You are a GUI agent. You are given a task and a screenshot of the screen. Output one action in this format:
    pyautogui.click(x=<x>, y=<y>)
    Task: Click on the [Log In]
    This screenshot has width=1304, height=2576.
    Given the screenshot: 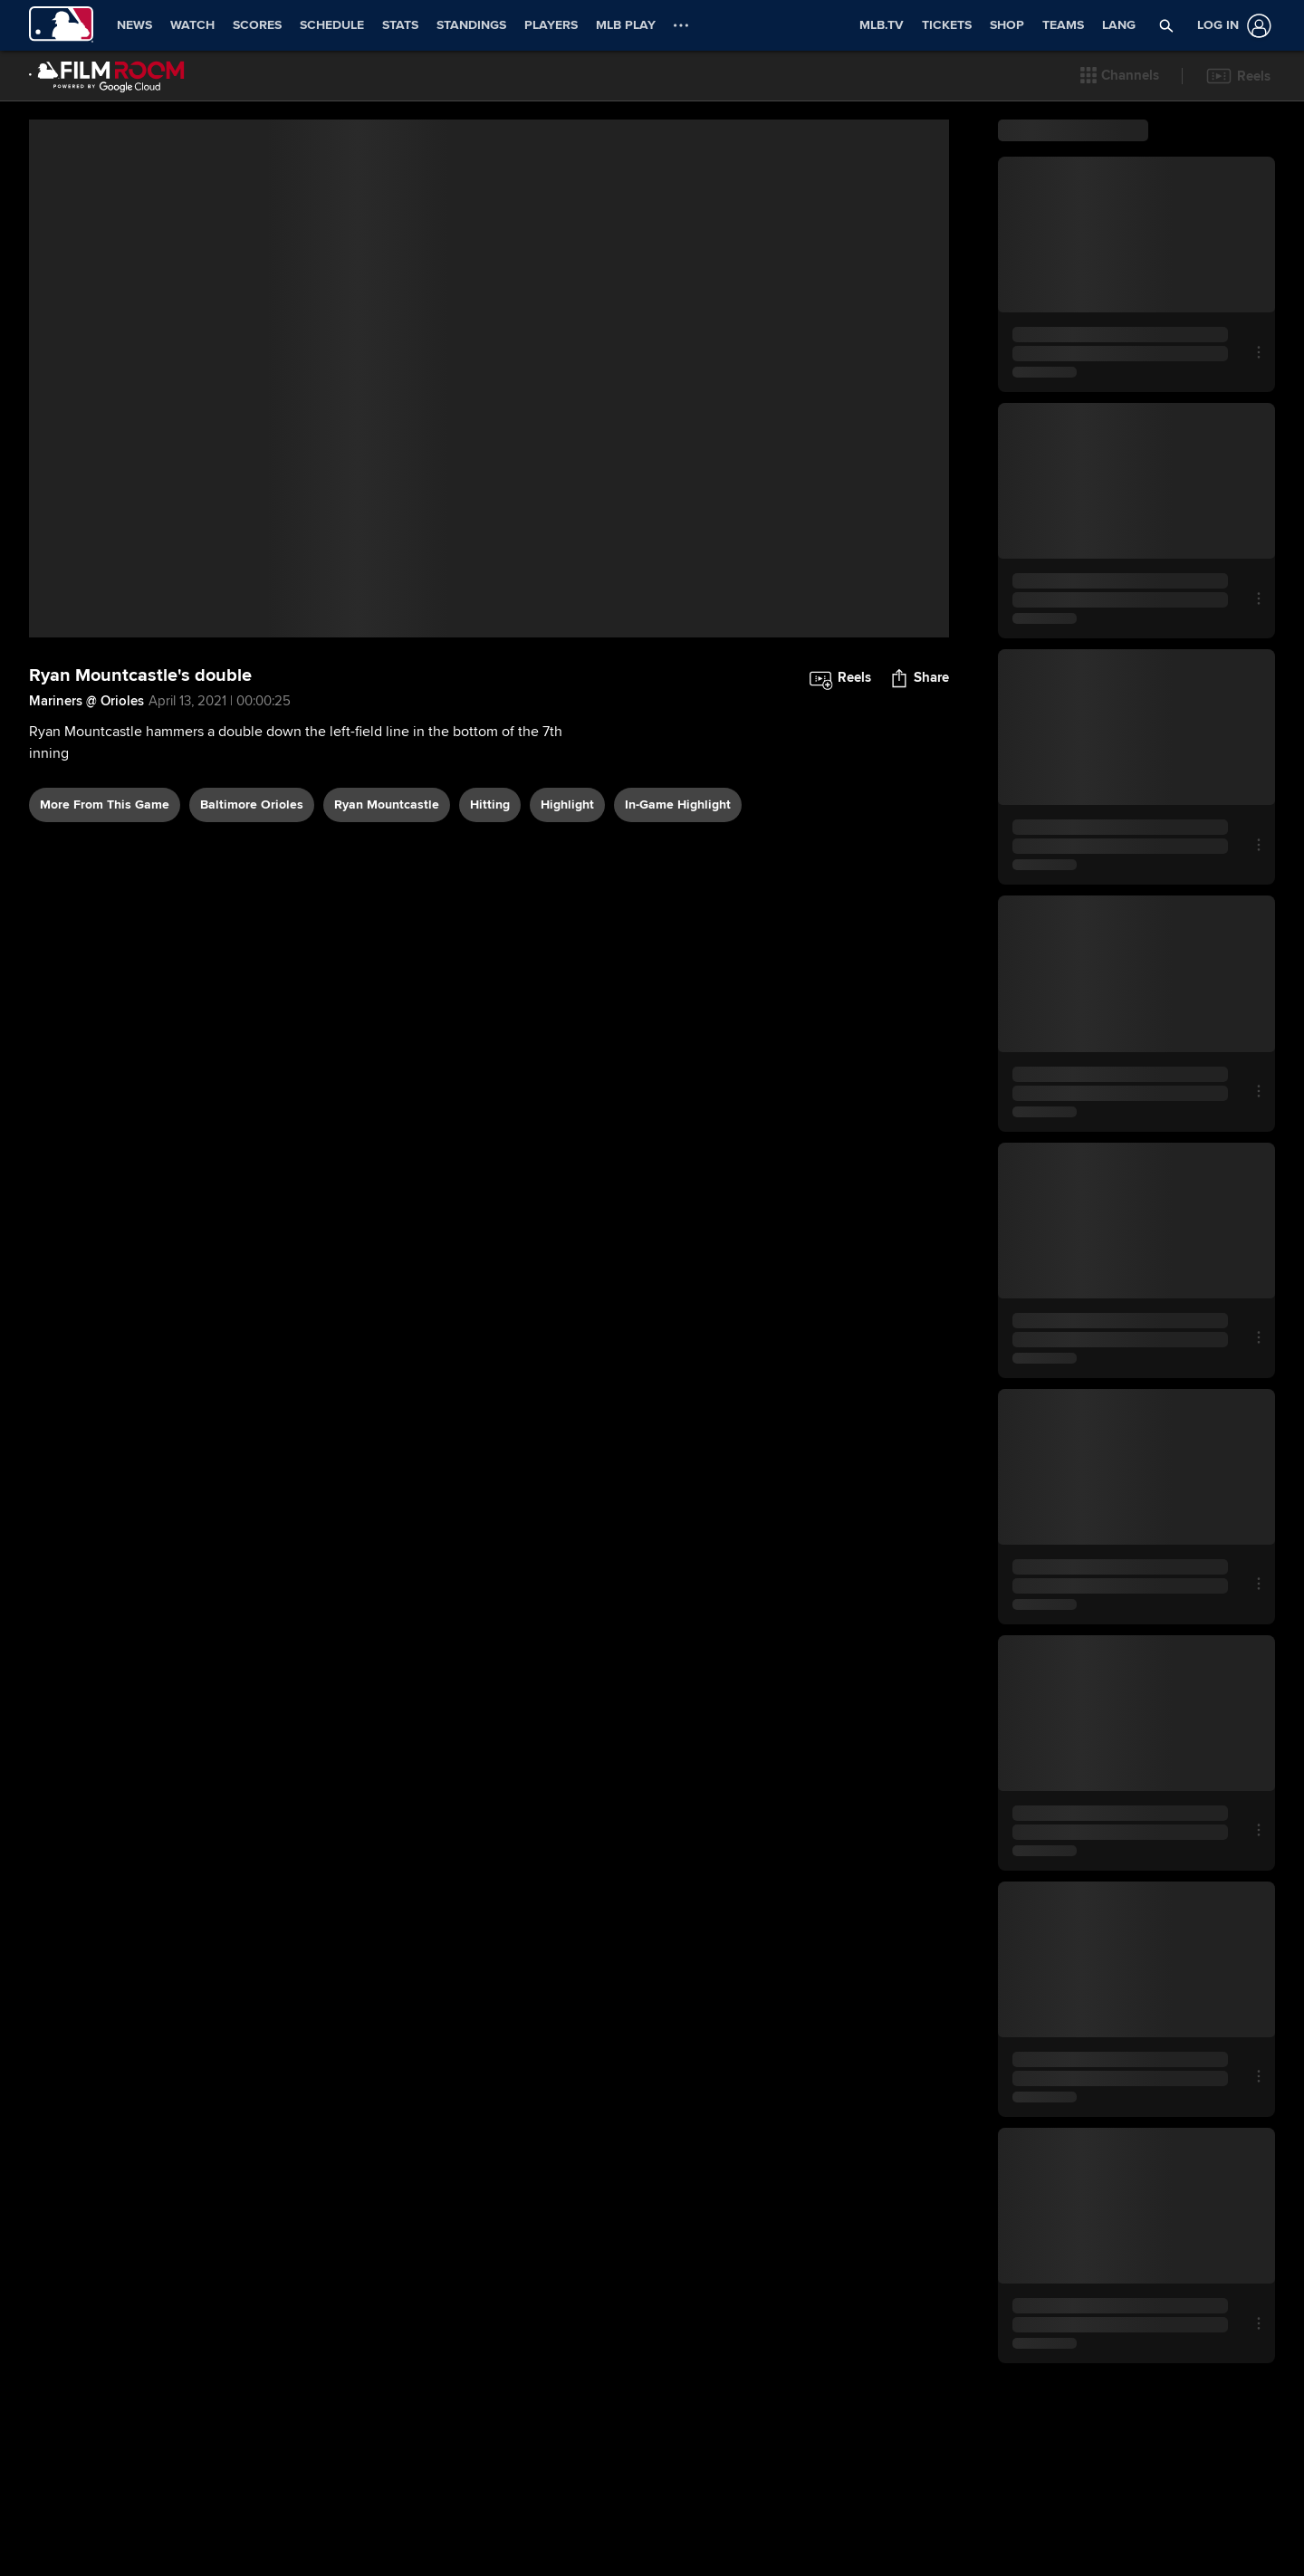 What is the action you would take?
    pyautogui.click(x=1230, y=26)
    